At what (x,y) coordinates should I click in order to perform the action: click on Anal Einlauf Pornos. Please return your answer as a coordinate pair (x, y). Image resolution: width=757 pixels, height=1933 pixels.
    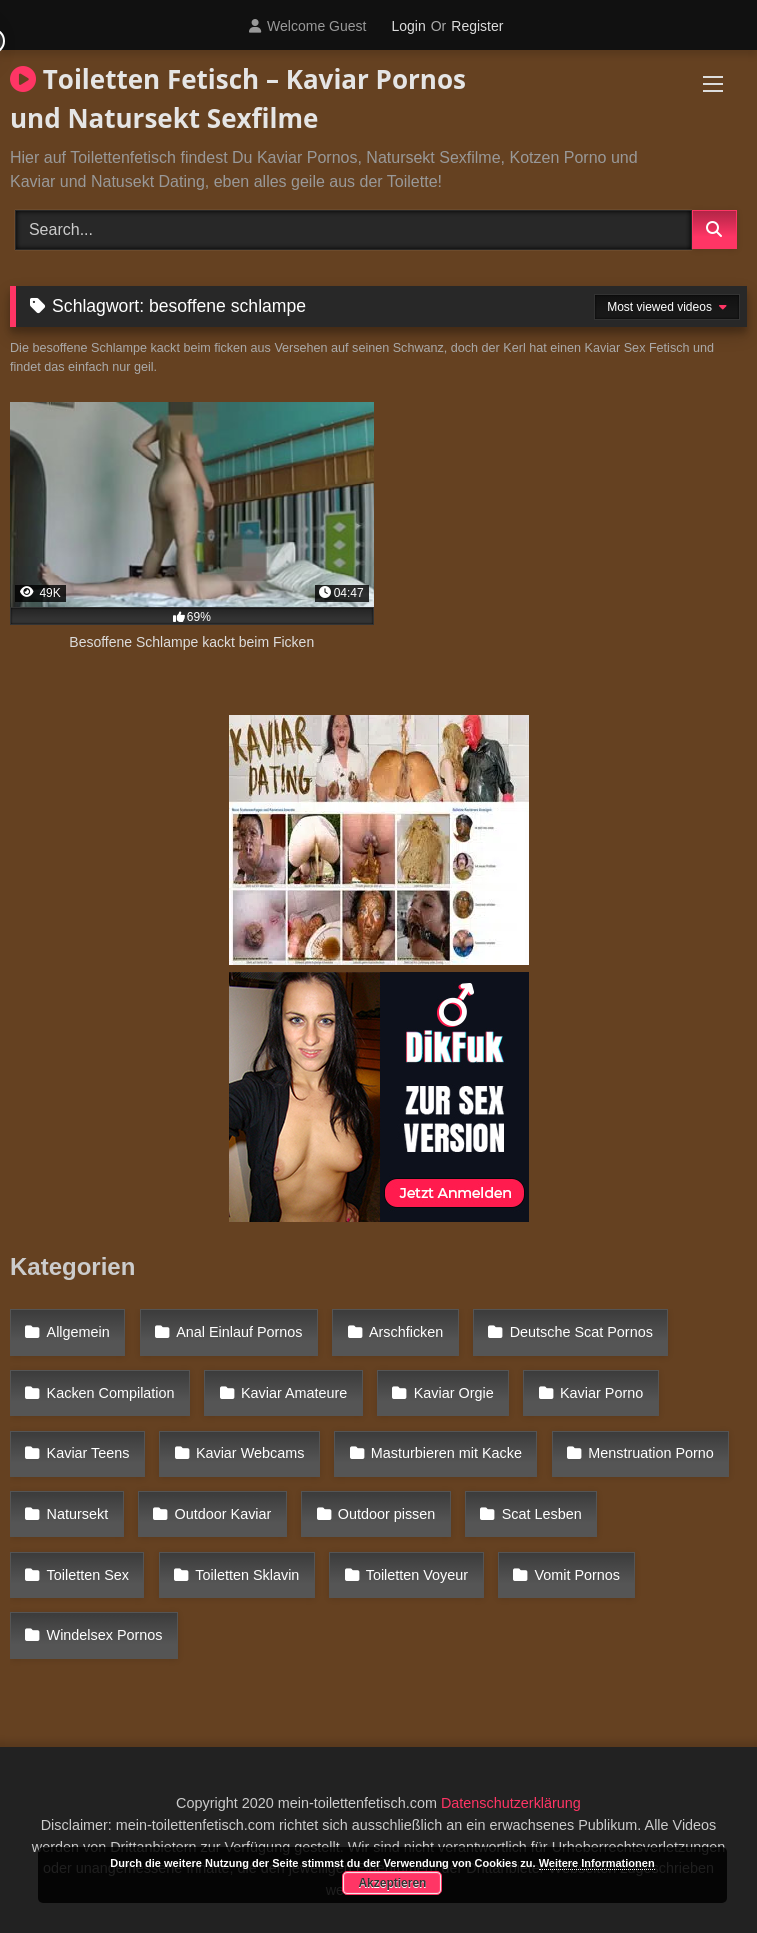
    Looking at the image, I should click on (239, 1332).